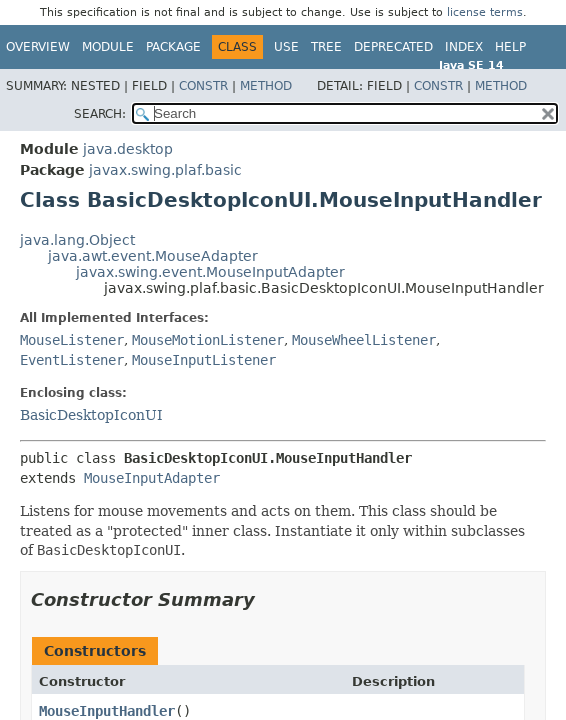  What do you see at coordinates (208, 340) in the screenshot?
I see `MouseMotionListener` at bounding box center [208, 340].